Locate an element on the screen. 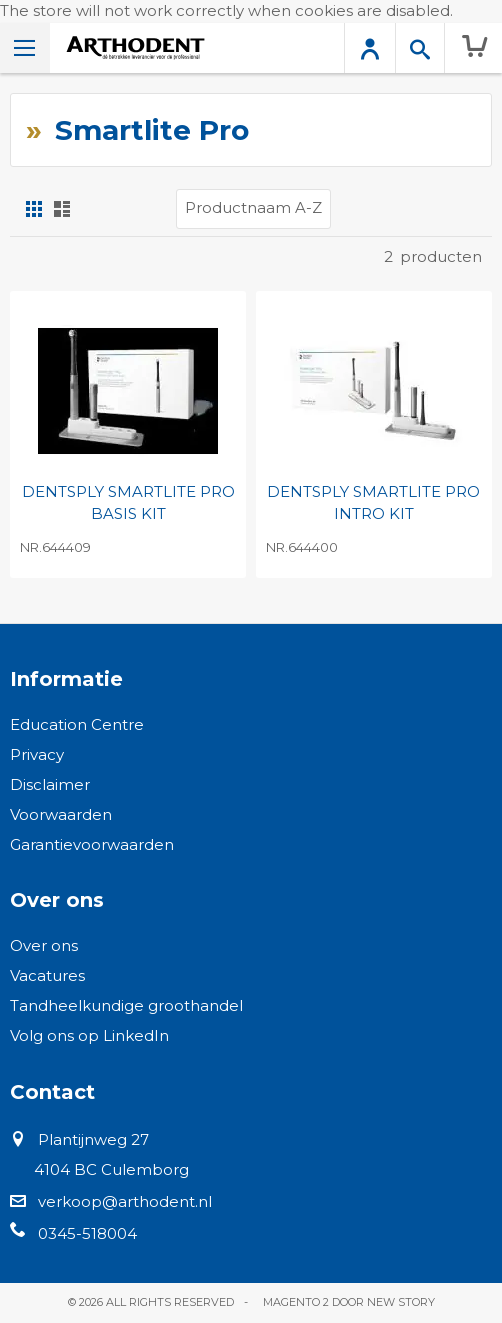  Voorwaarden is located at coordinates (61, 814).